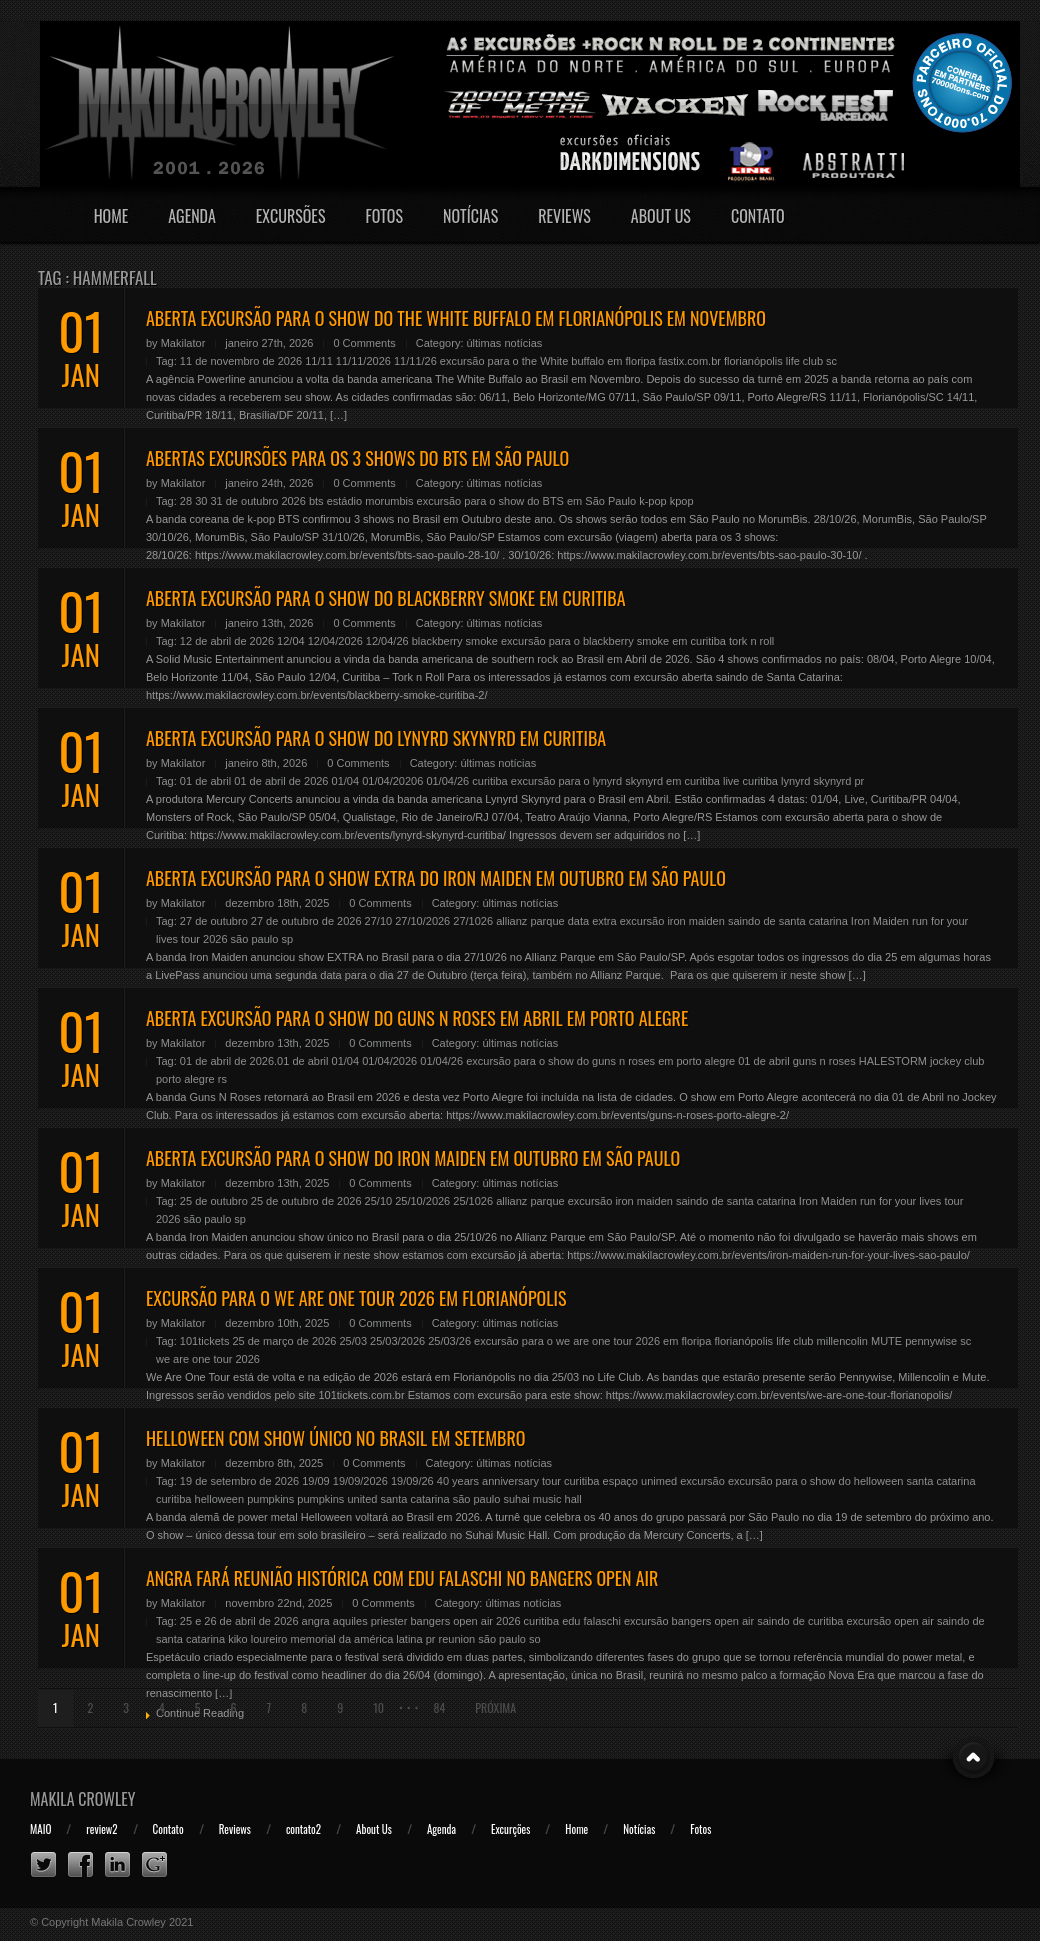 The width and height of the screenshot is (1040, 1941). I want to click on so, so click(535, 1639).